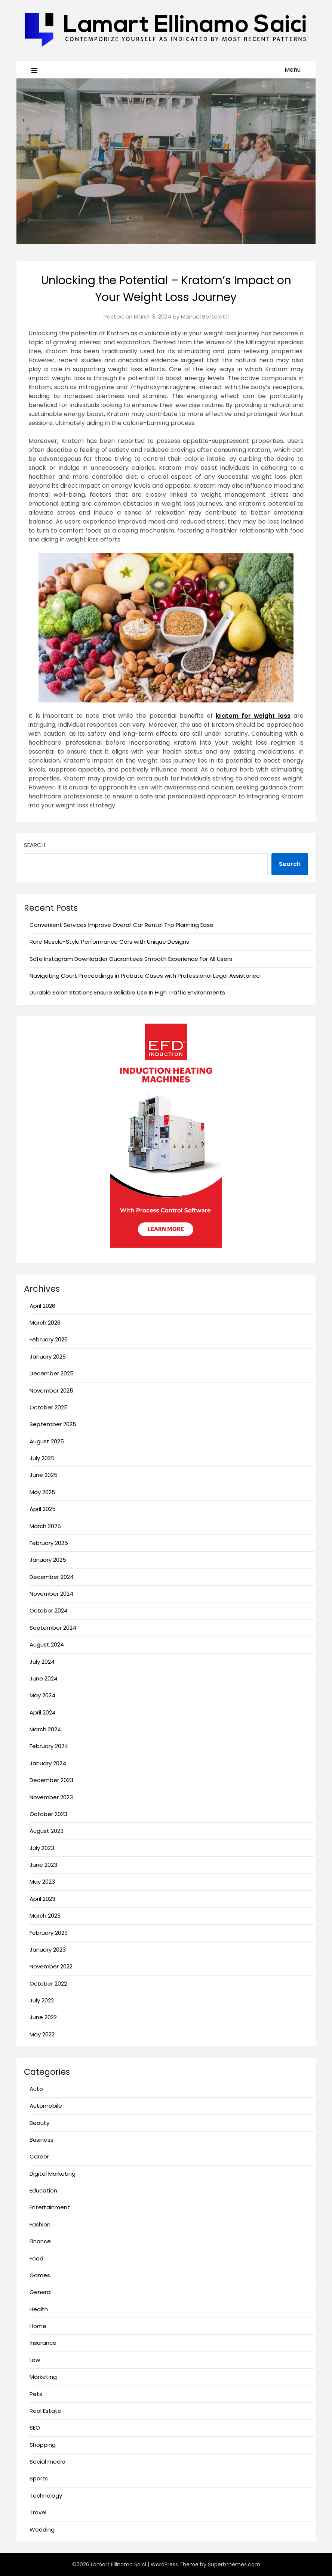 This screenshot has width=332, height=2576. I want to click on January 2025, so click(48, 1560).